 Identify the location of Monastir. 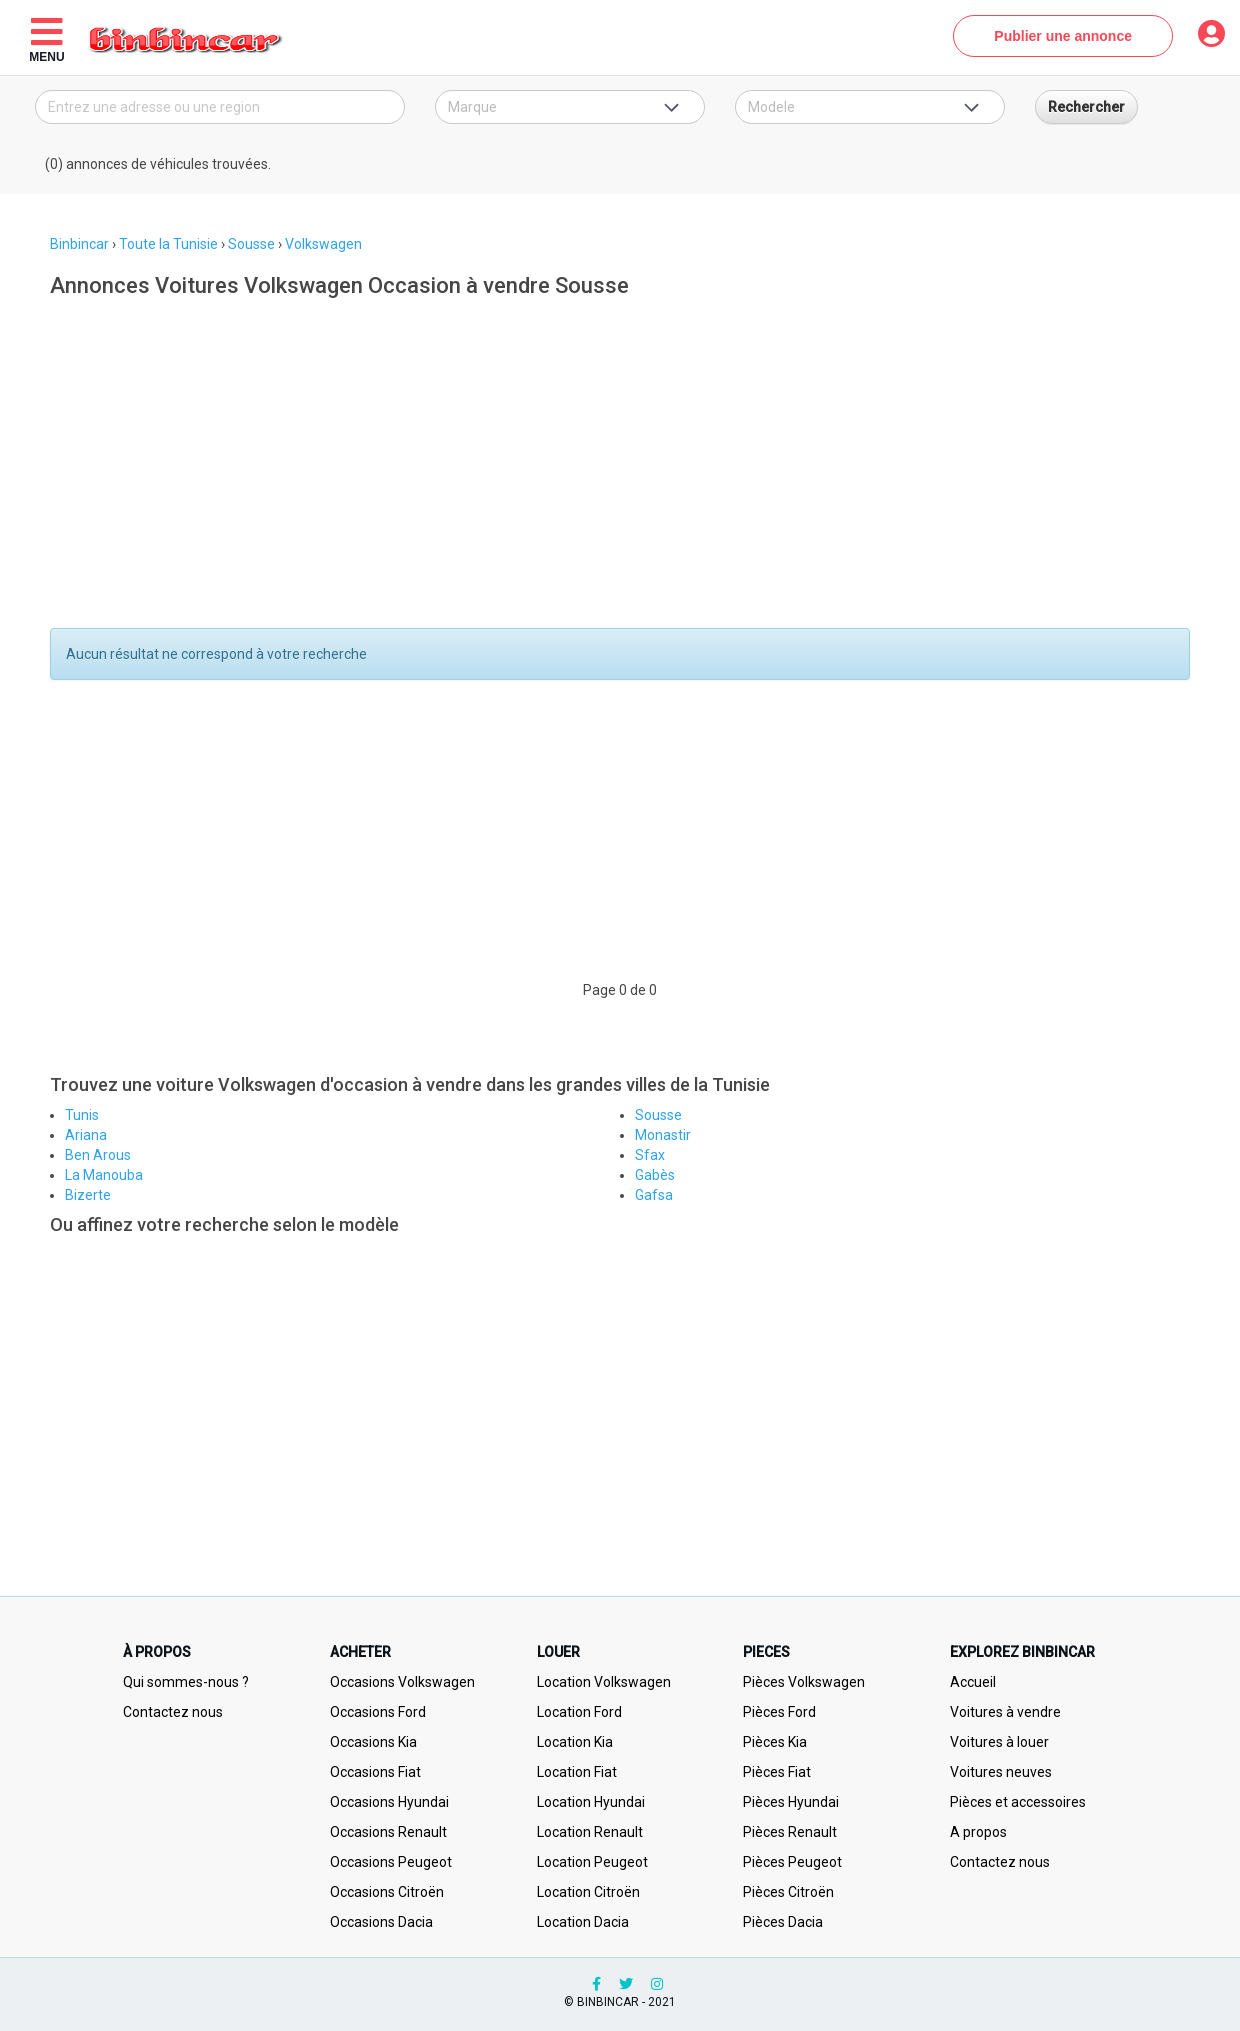
(663, 1135).